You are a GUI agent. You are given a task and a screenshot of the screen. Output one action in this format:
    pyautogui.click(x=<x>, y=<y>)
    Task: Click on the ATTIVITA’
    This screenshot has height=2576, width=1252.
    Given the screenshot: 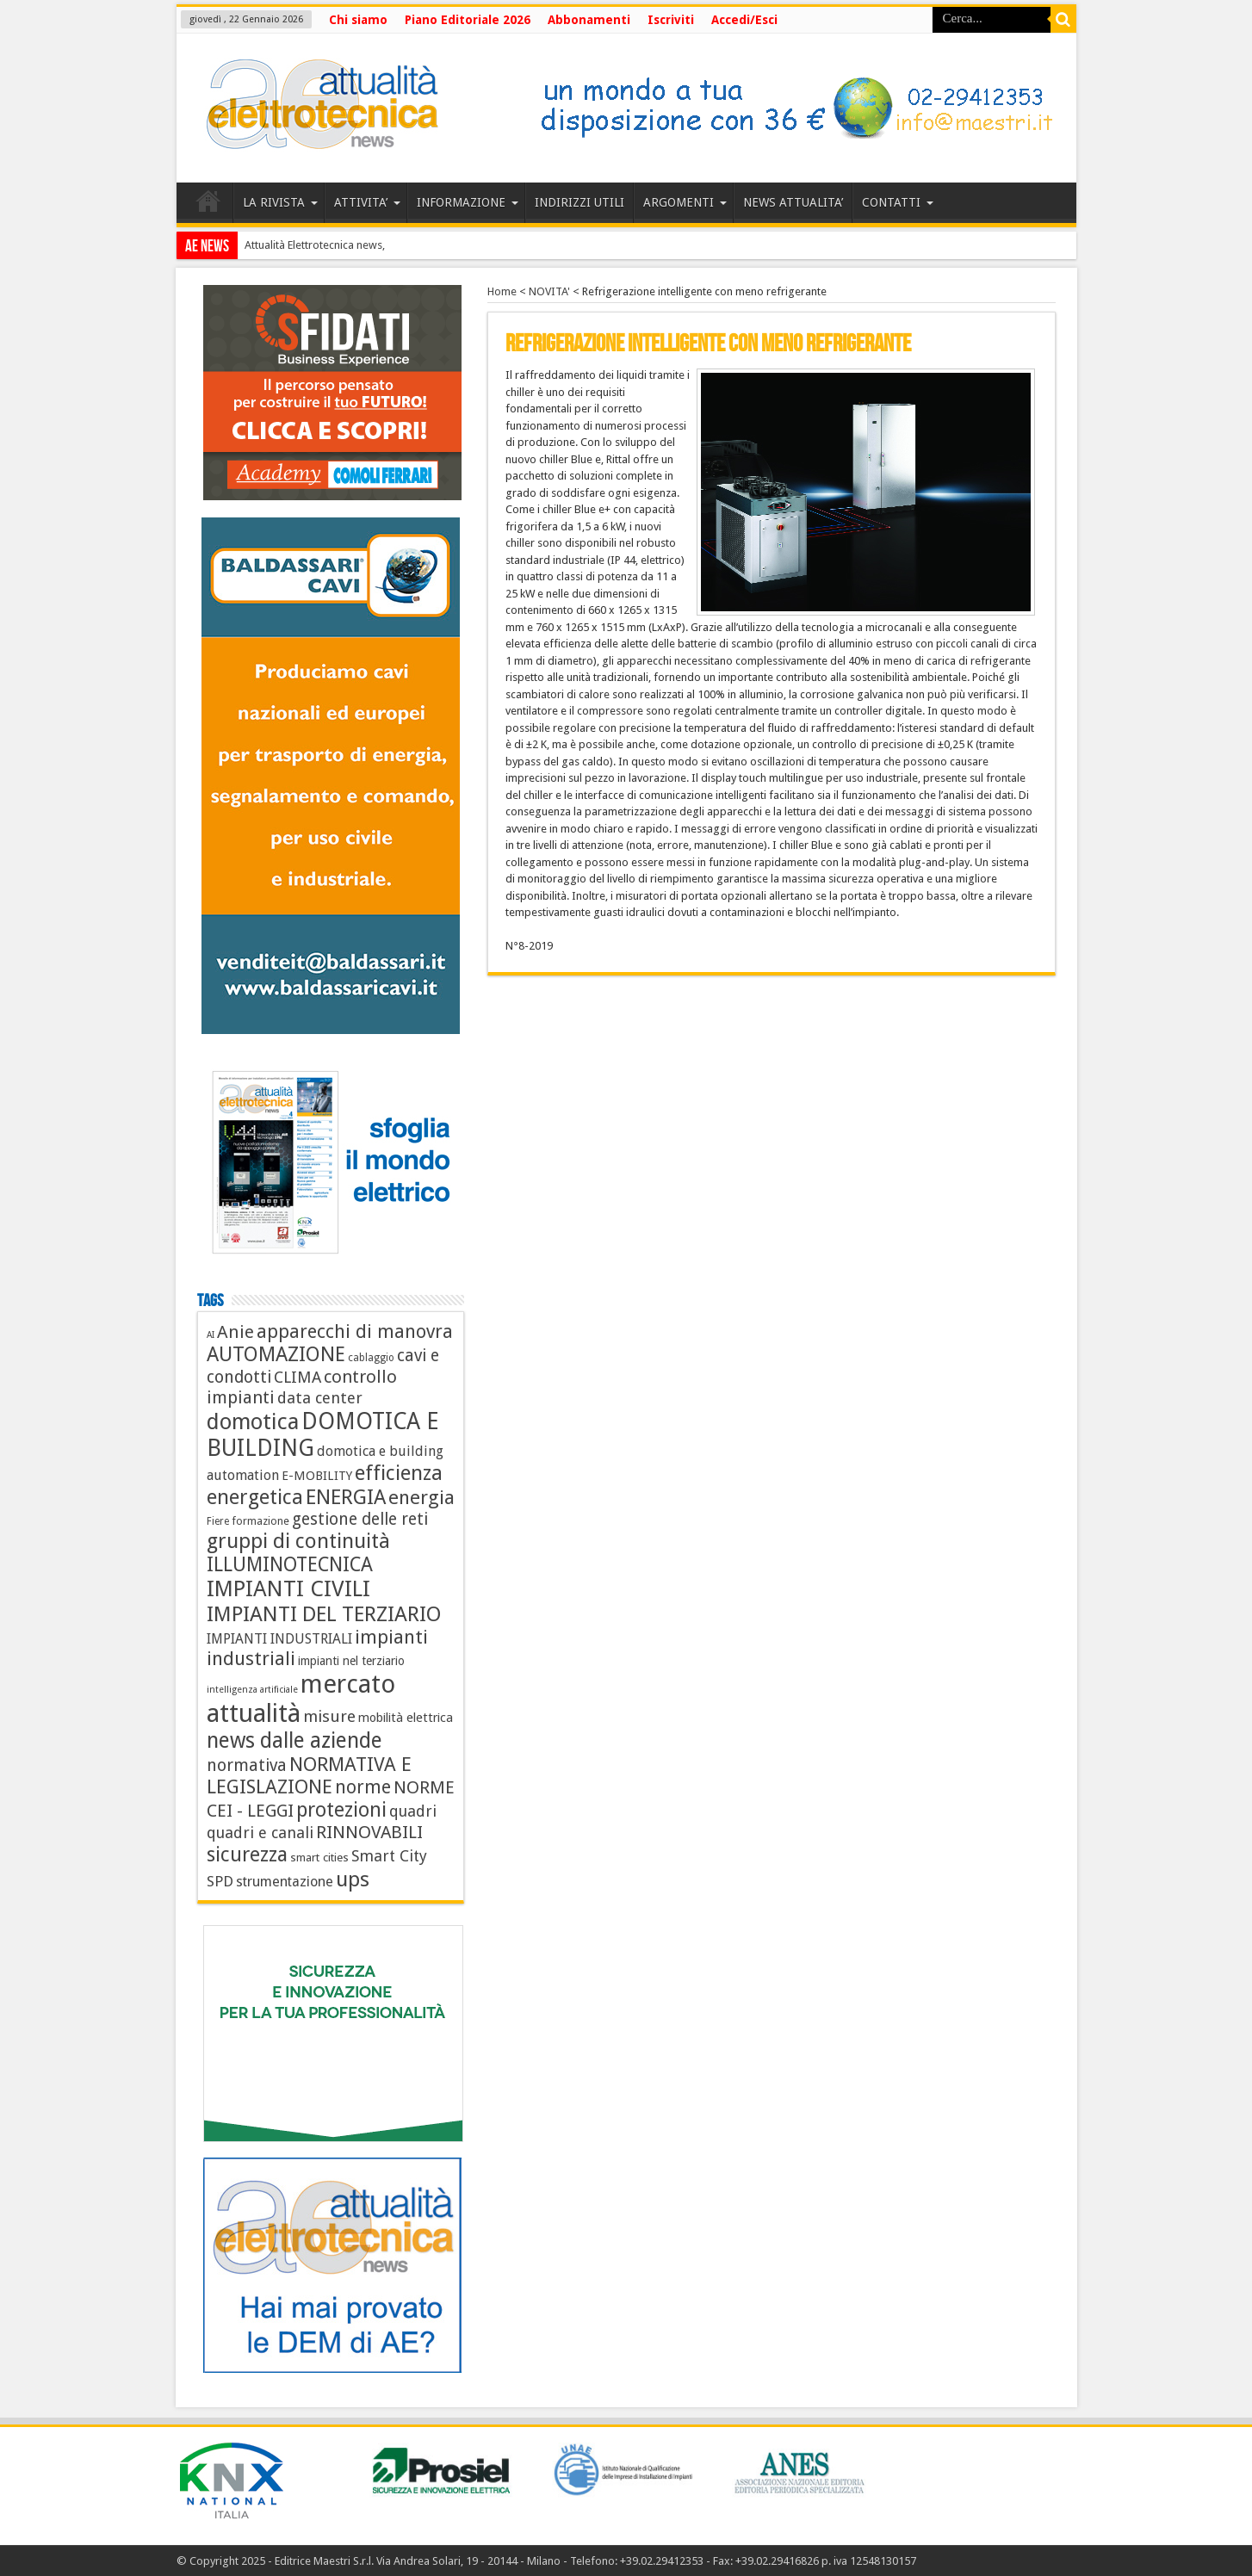 What is the action you would take?
    pyautogui.click(x=367, y=202)
    